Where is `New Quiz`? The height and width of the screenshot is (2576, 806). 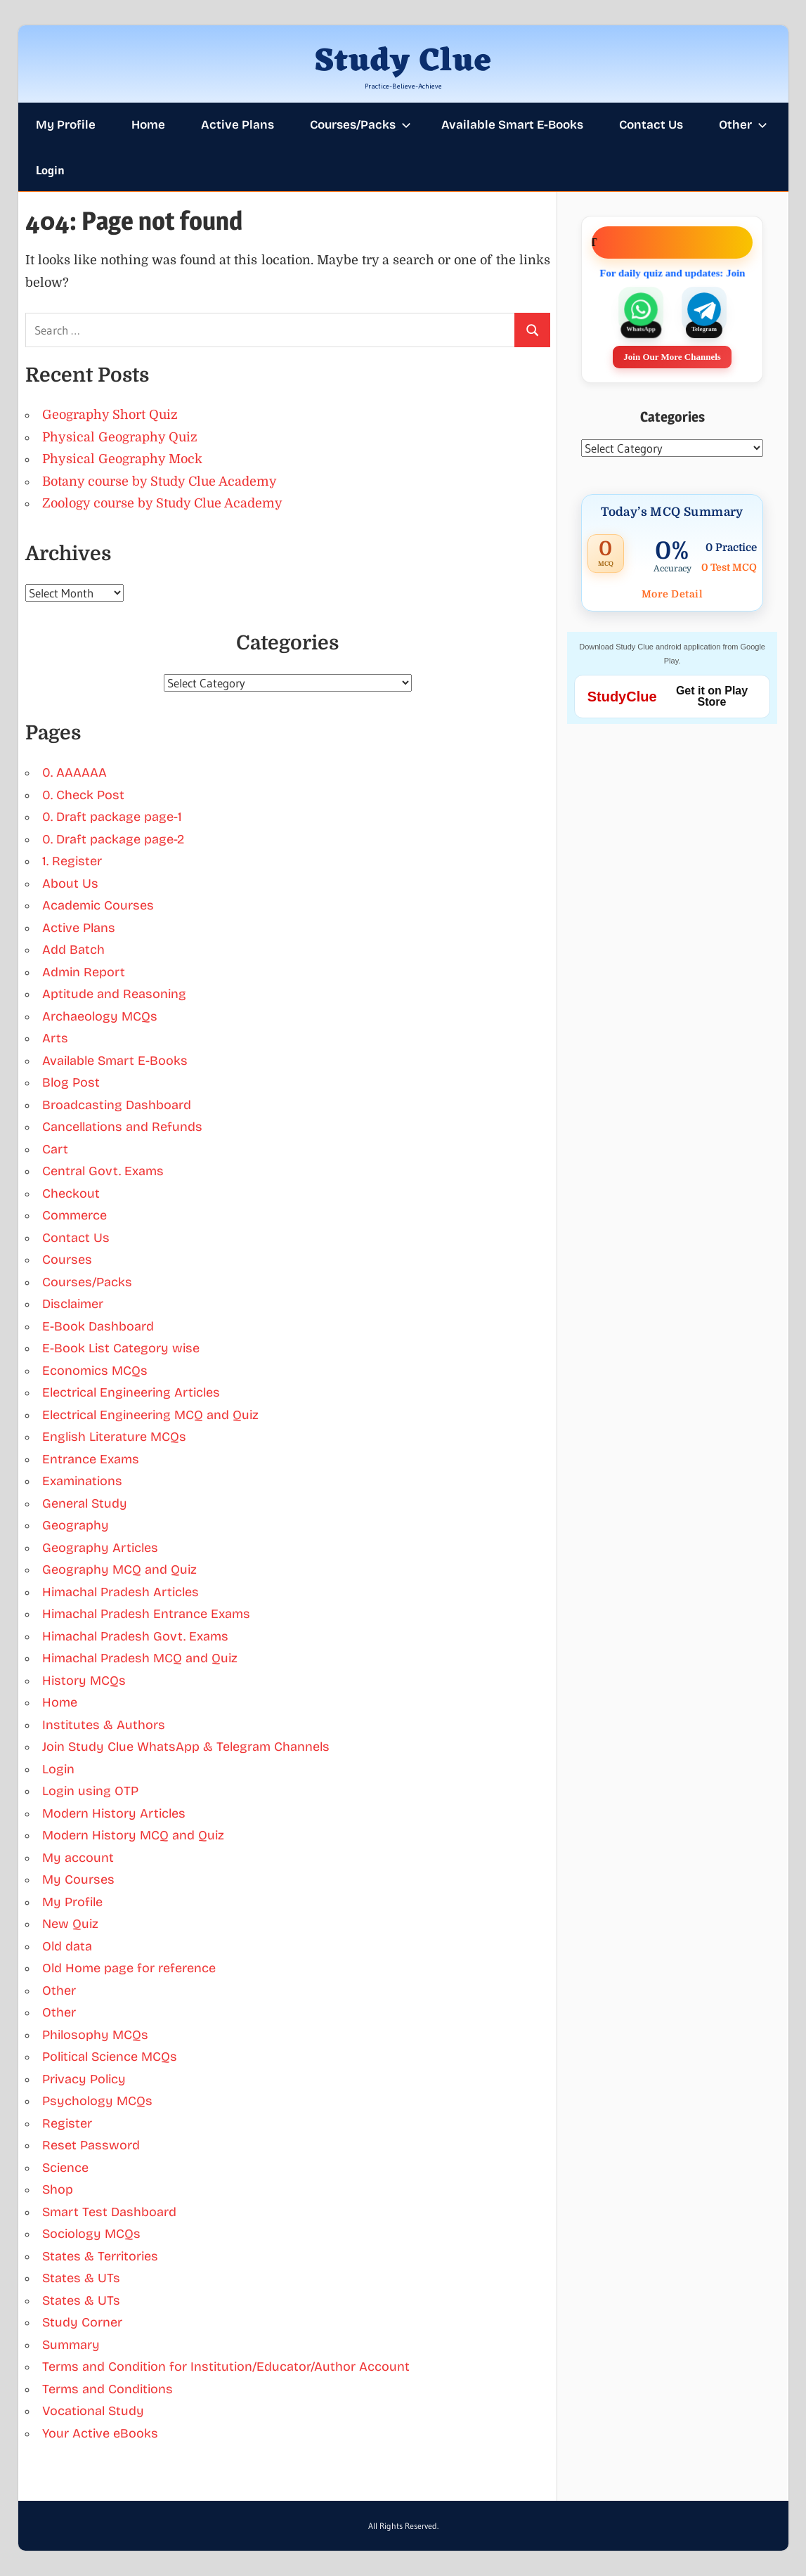 New Quiz is located at coordinates (70, 1923).